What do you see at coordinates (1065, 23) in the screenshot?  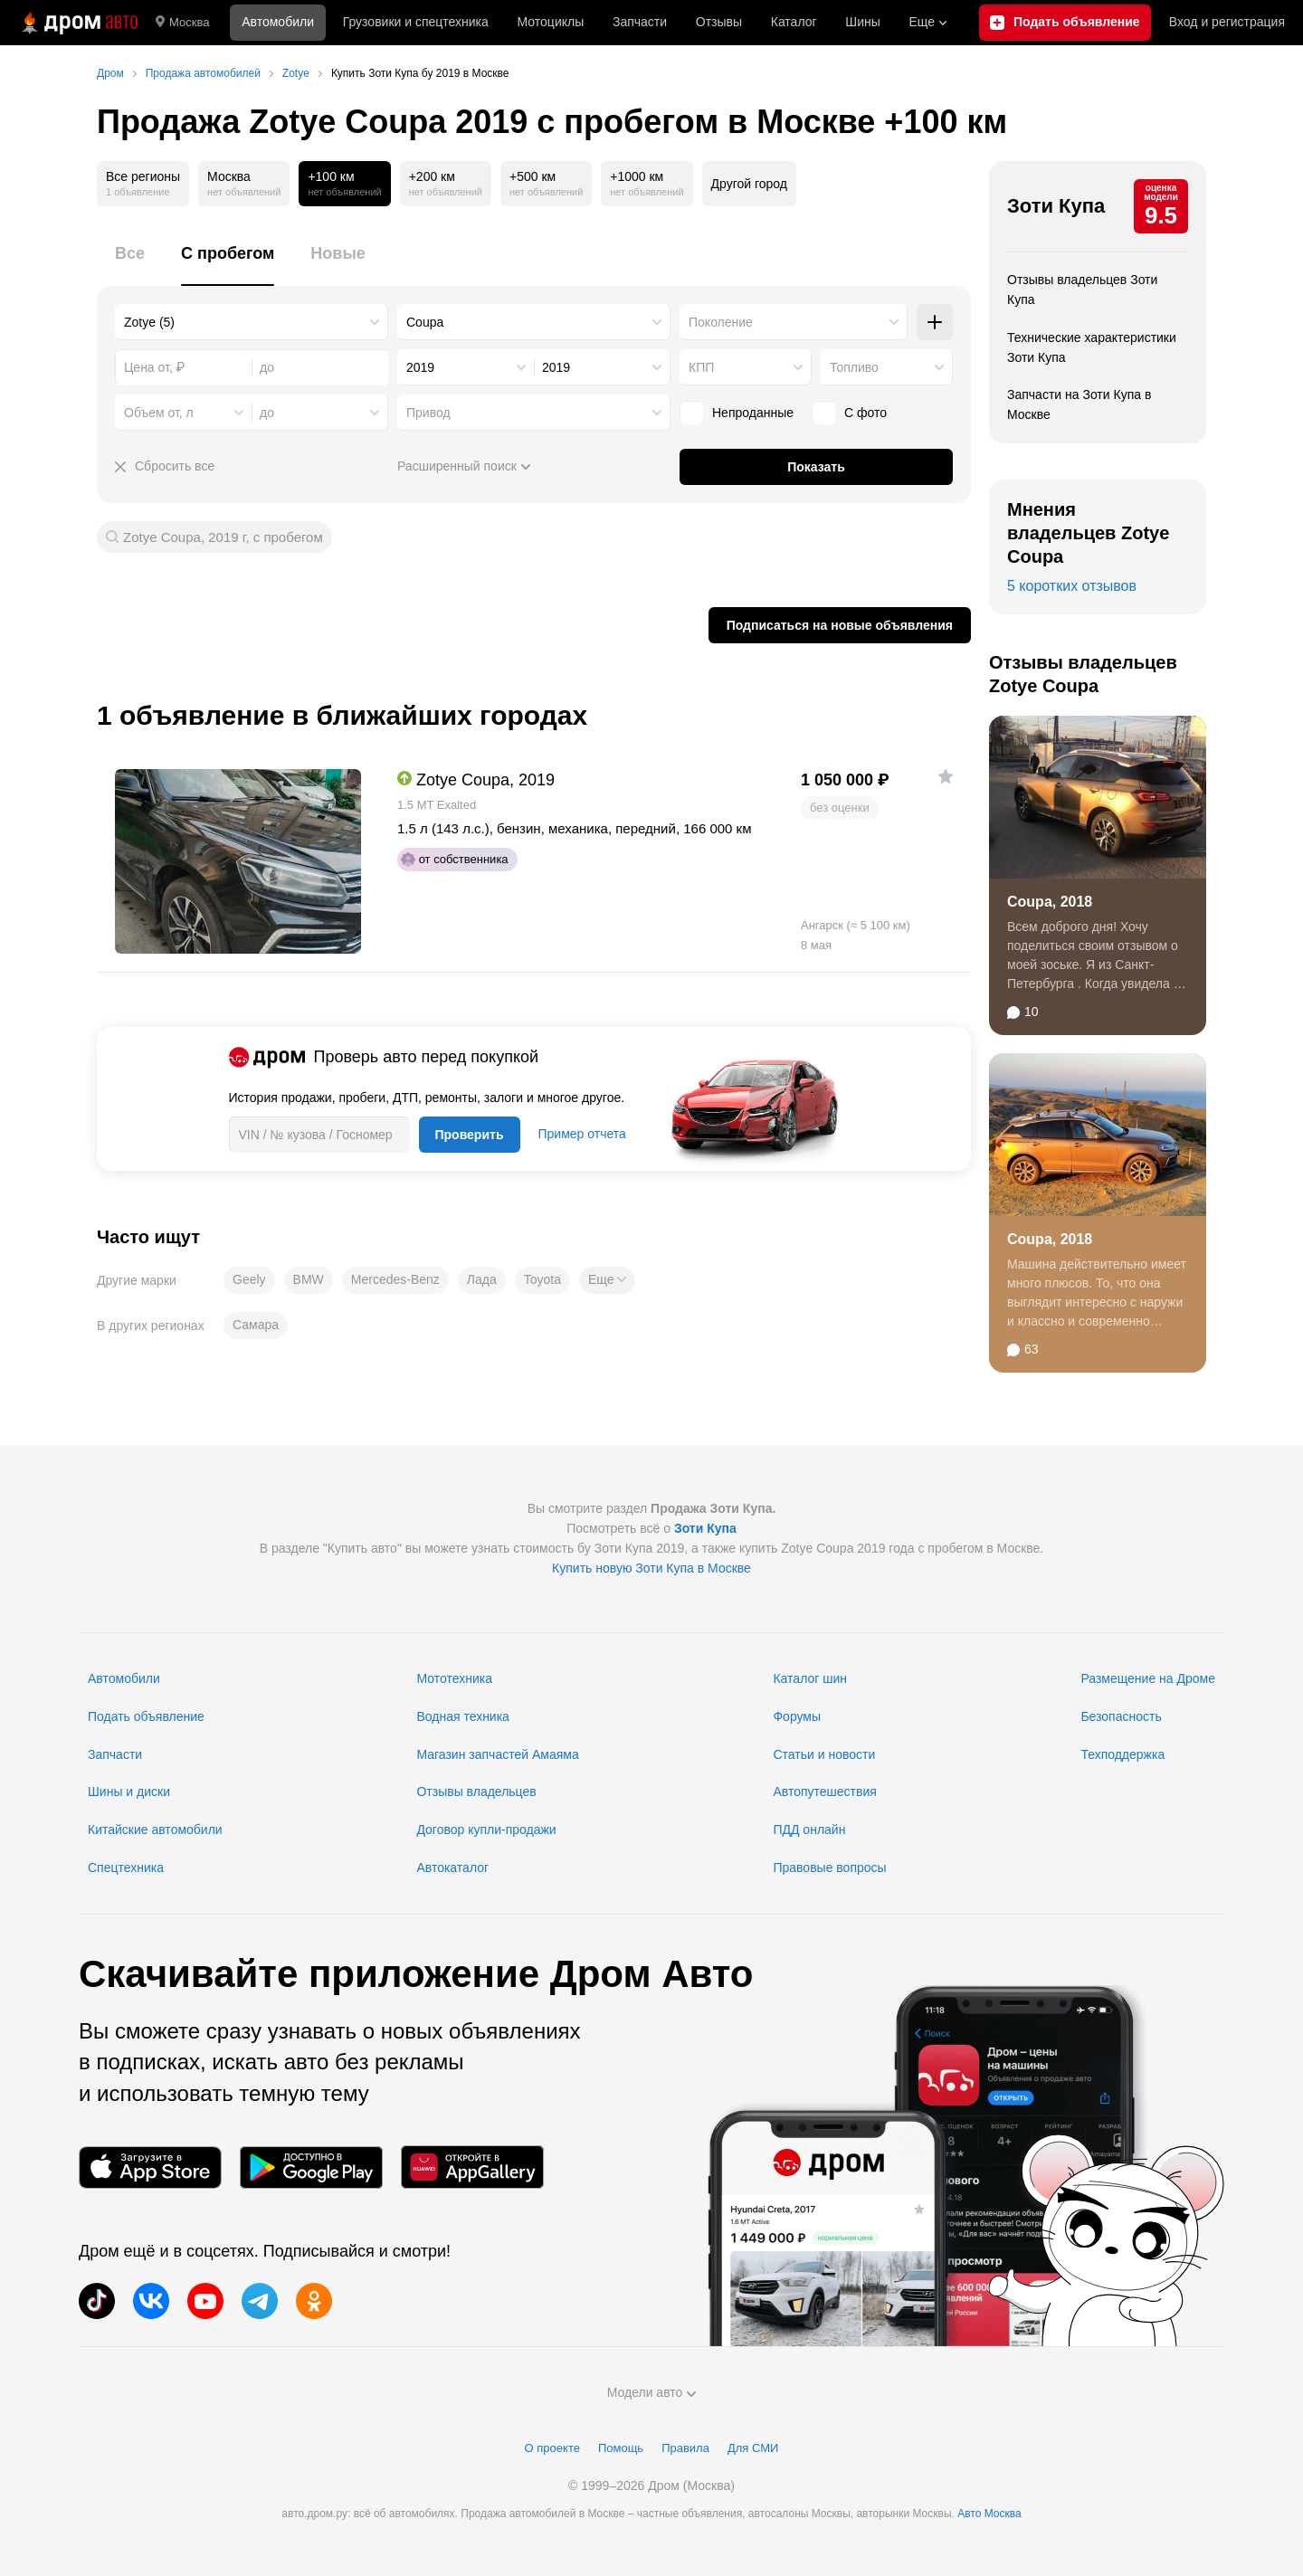 I see `[Подать объявление]` at bounding box center [1065, 23].